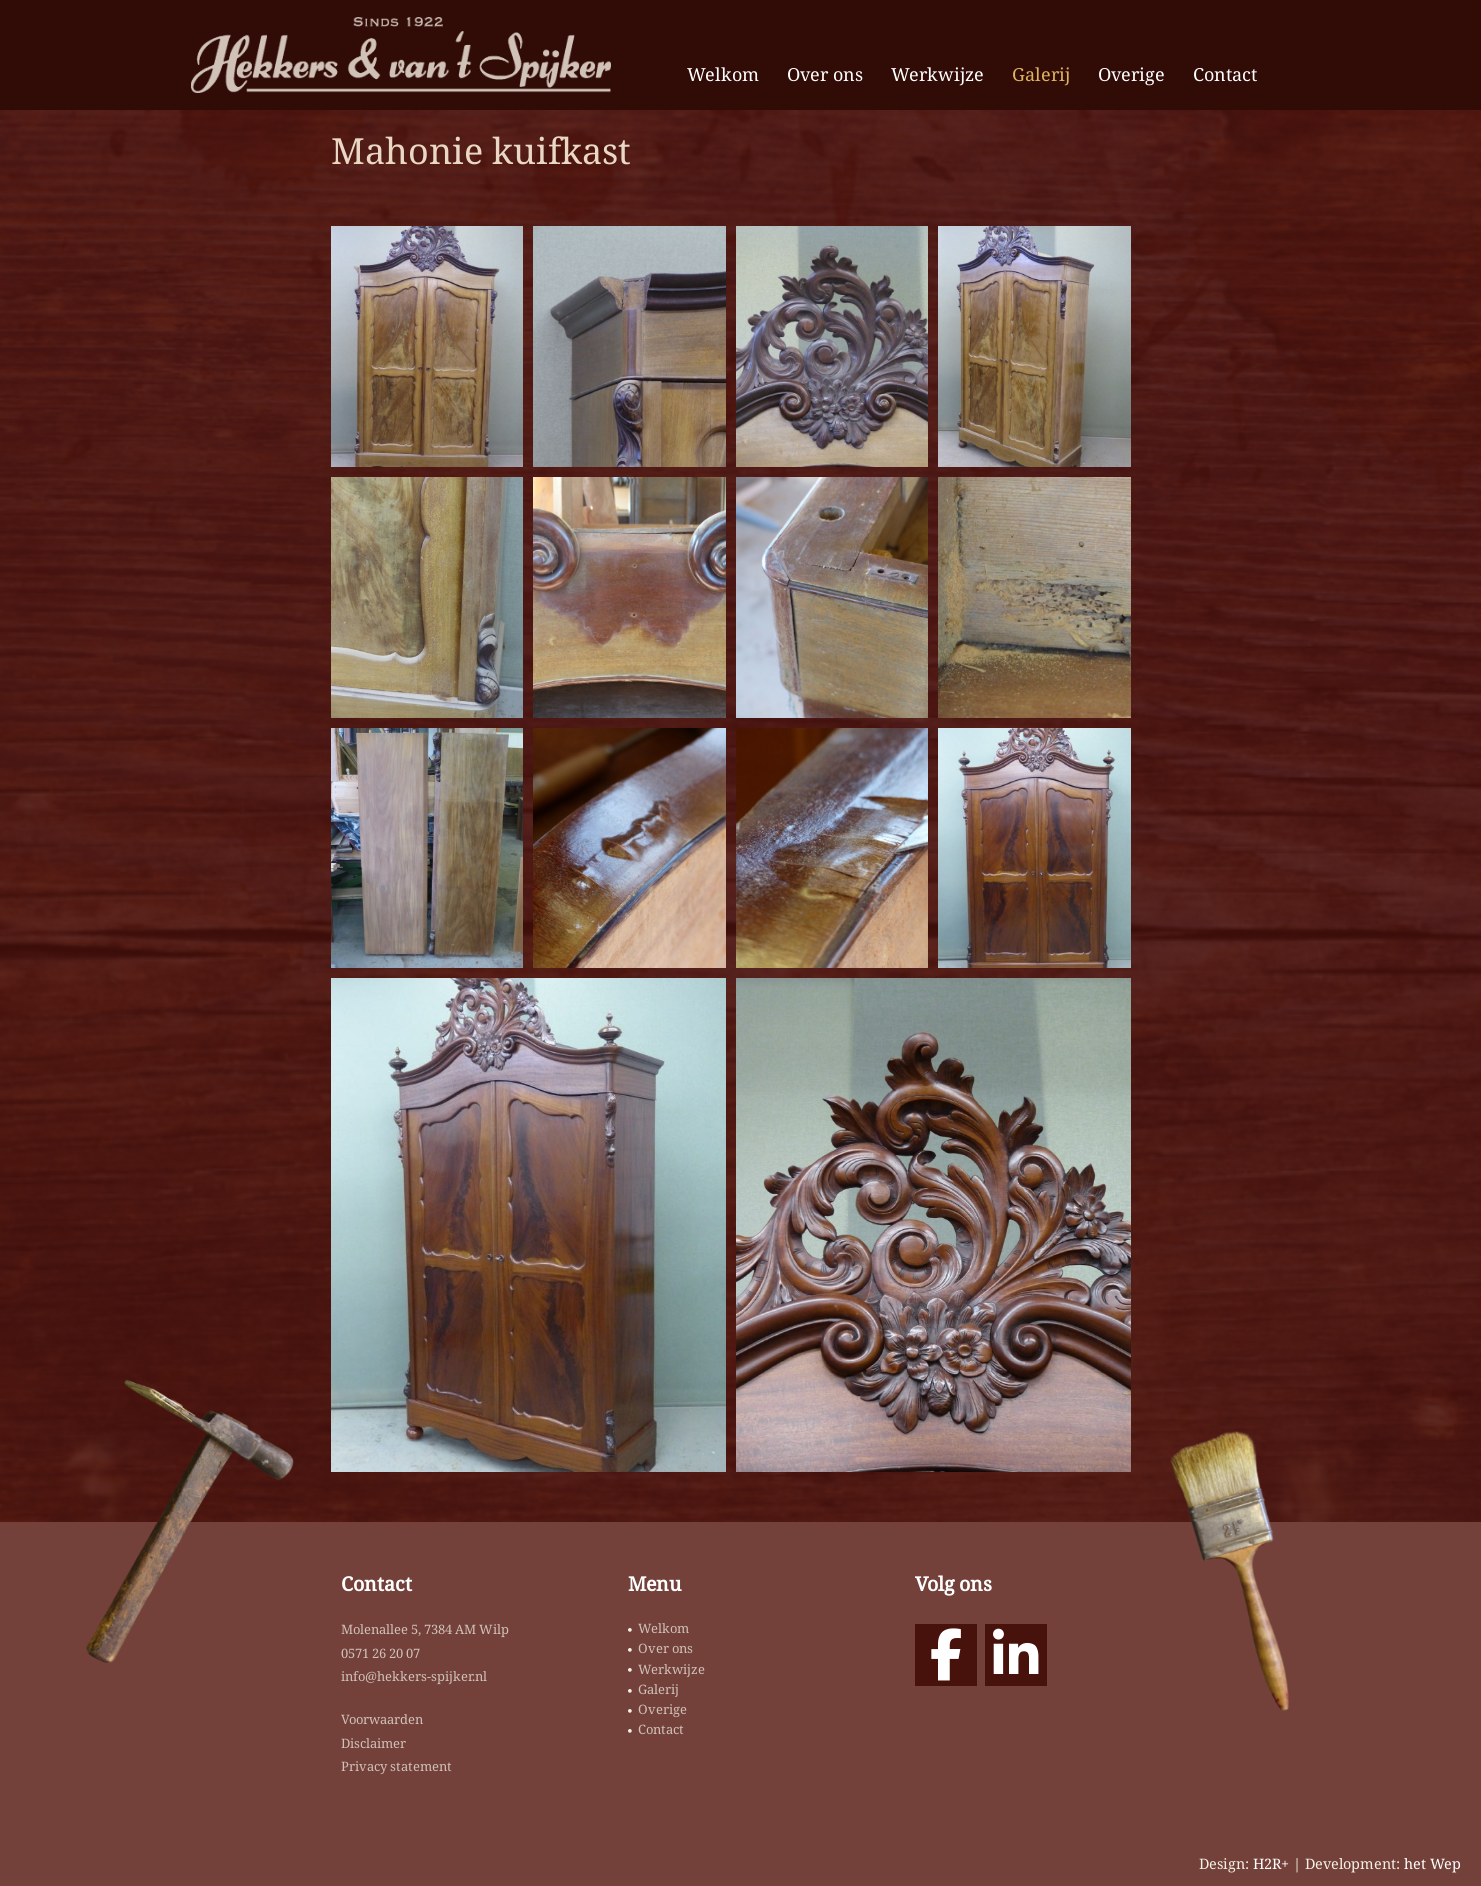 The height and width of the screenshot is (1886, 1481). I want to click on Overige, so click(1131, 74).